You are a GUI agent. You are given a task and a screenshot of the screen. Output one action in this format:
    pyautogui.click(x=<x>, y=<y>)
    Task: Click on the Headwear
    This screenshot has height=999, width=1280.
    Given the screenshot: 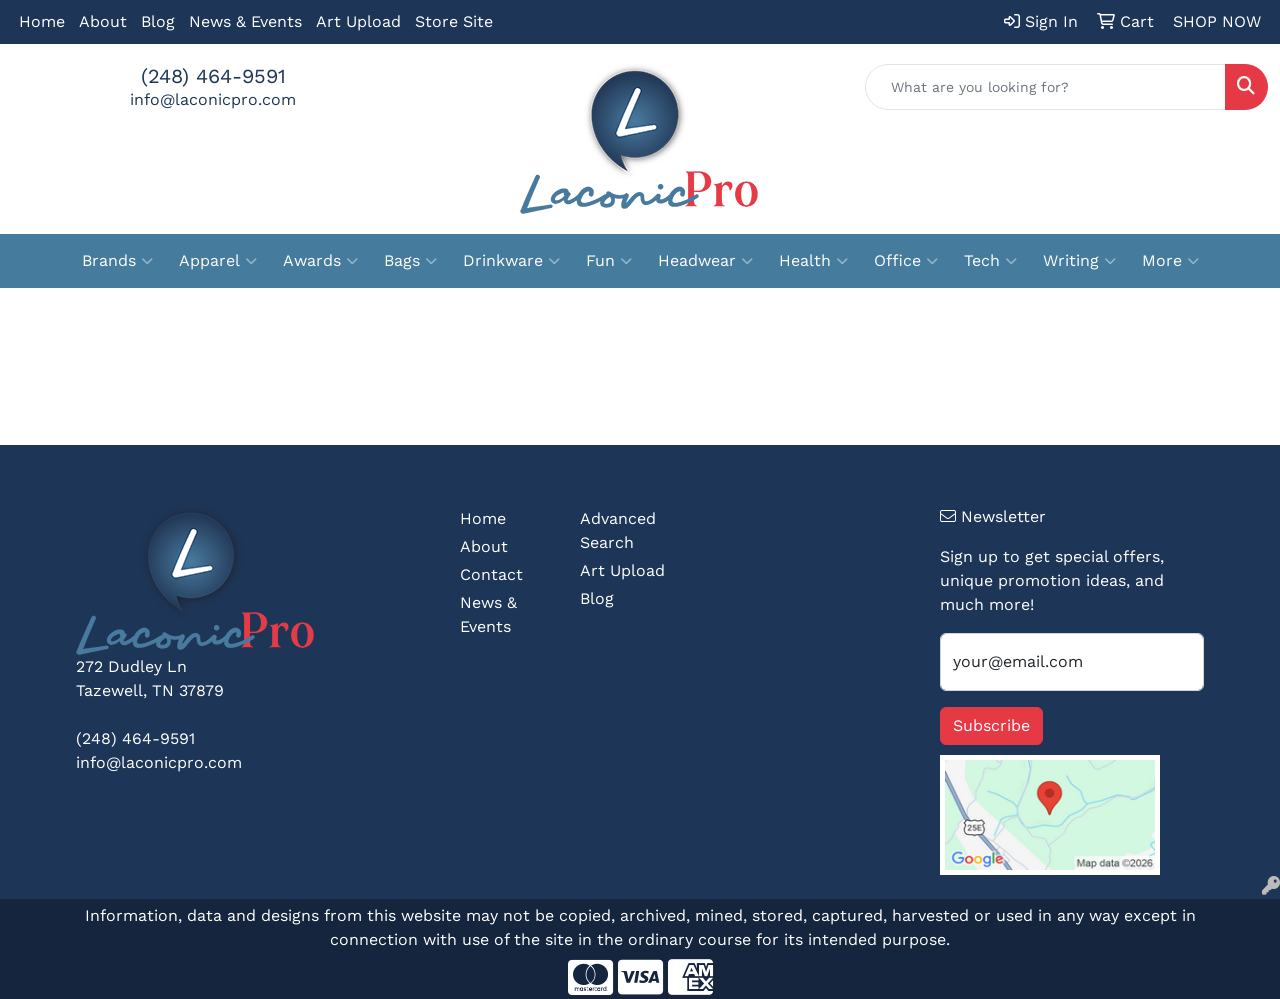 What is the action you would take?
    pyautogui.click(x=705, y=261)
    